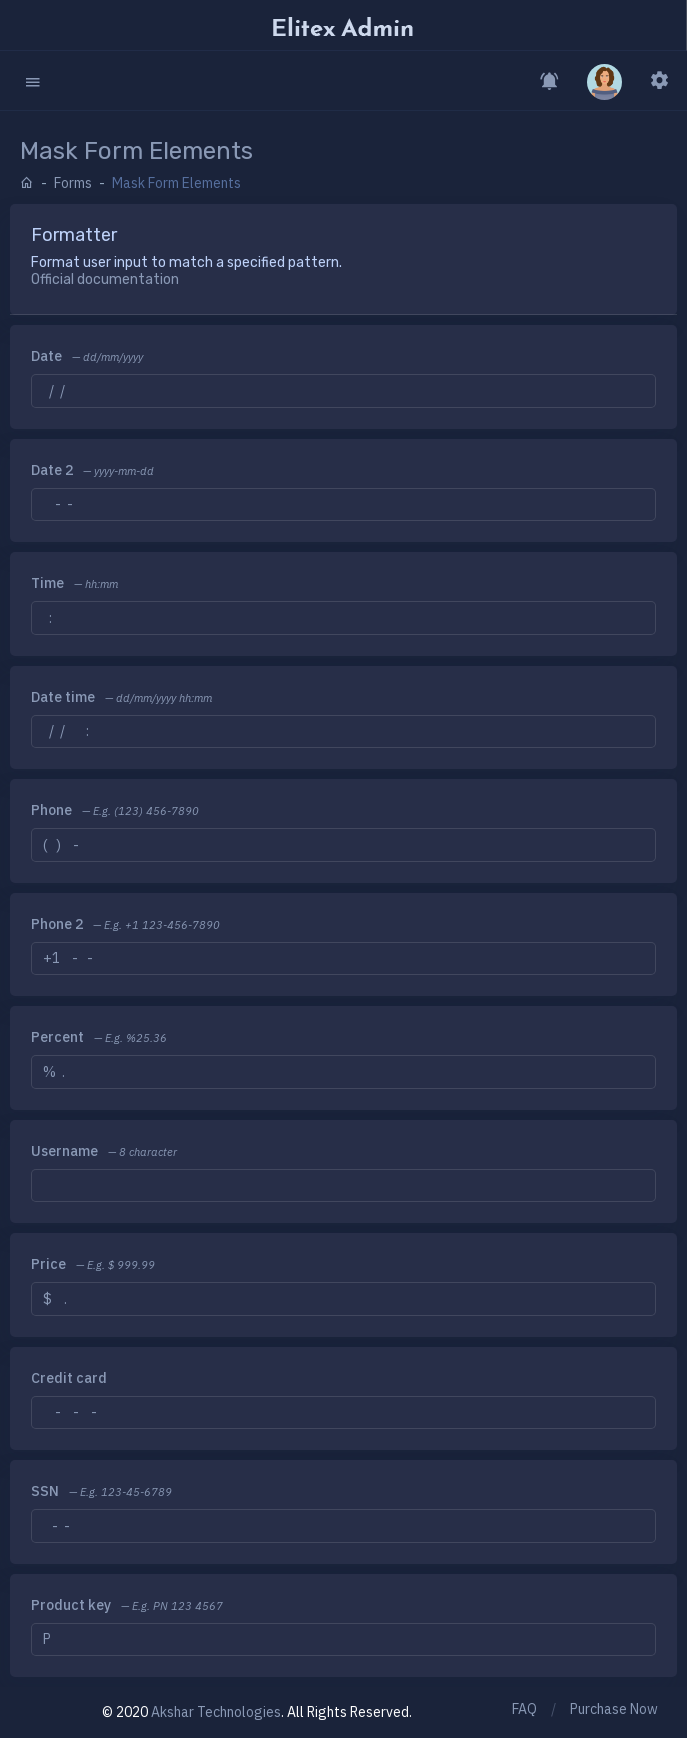 This screenshot has height=1738, width=687. What do you see at coordinates (64, 1151) in the screenshot?
I see `Username` at bounding box center [64, 1151].